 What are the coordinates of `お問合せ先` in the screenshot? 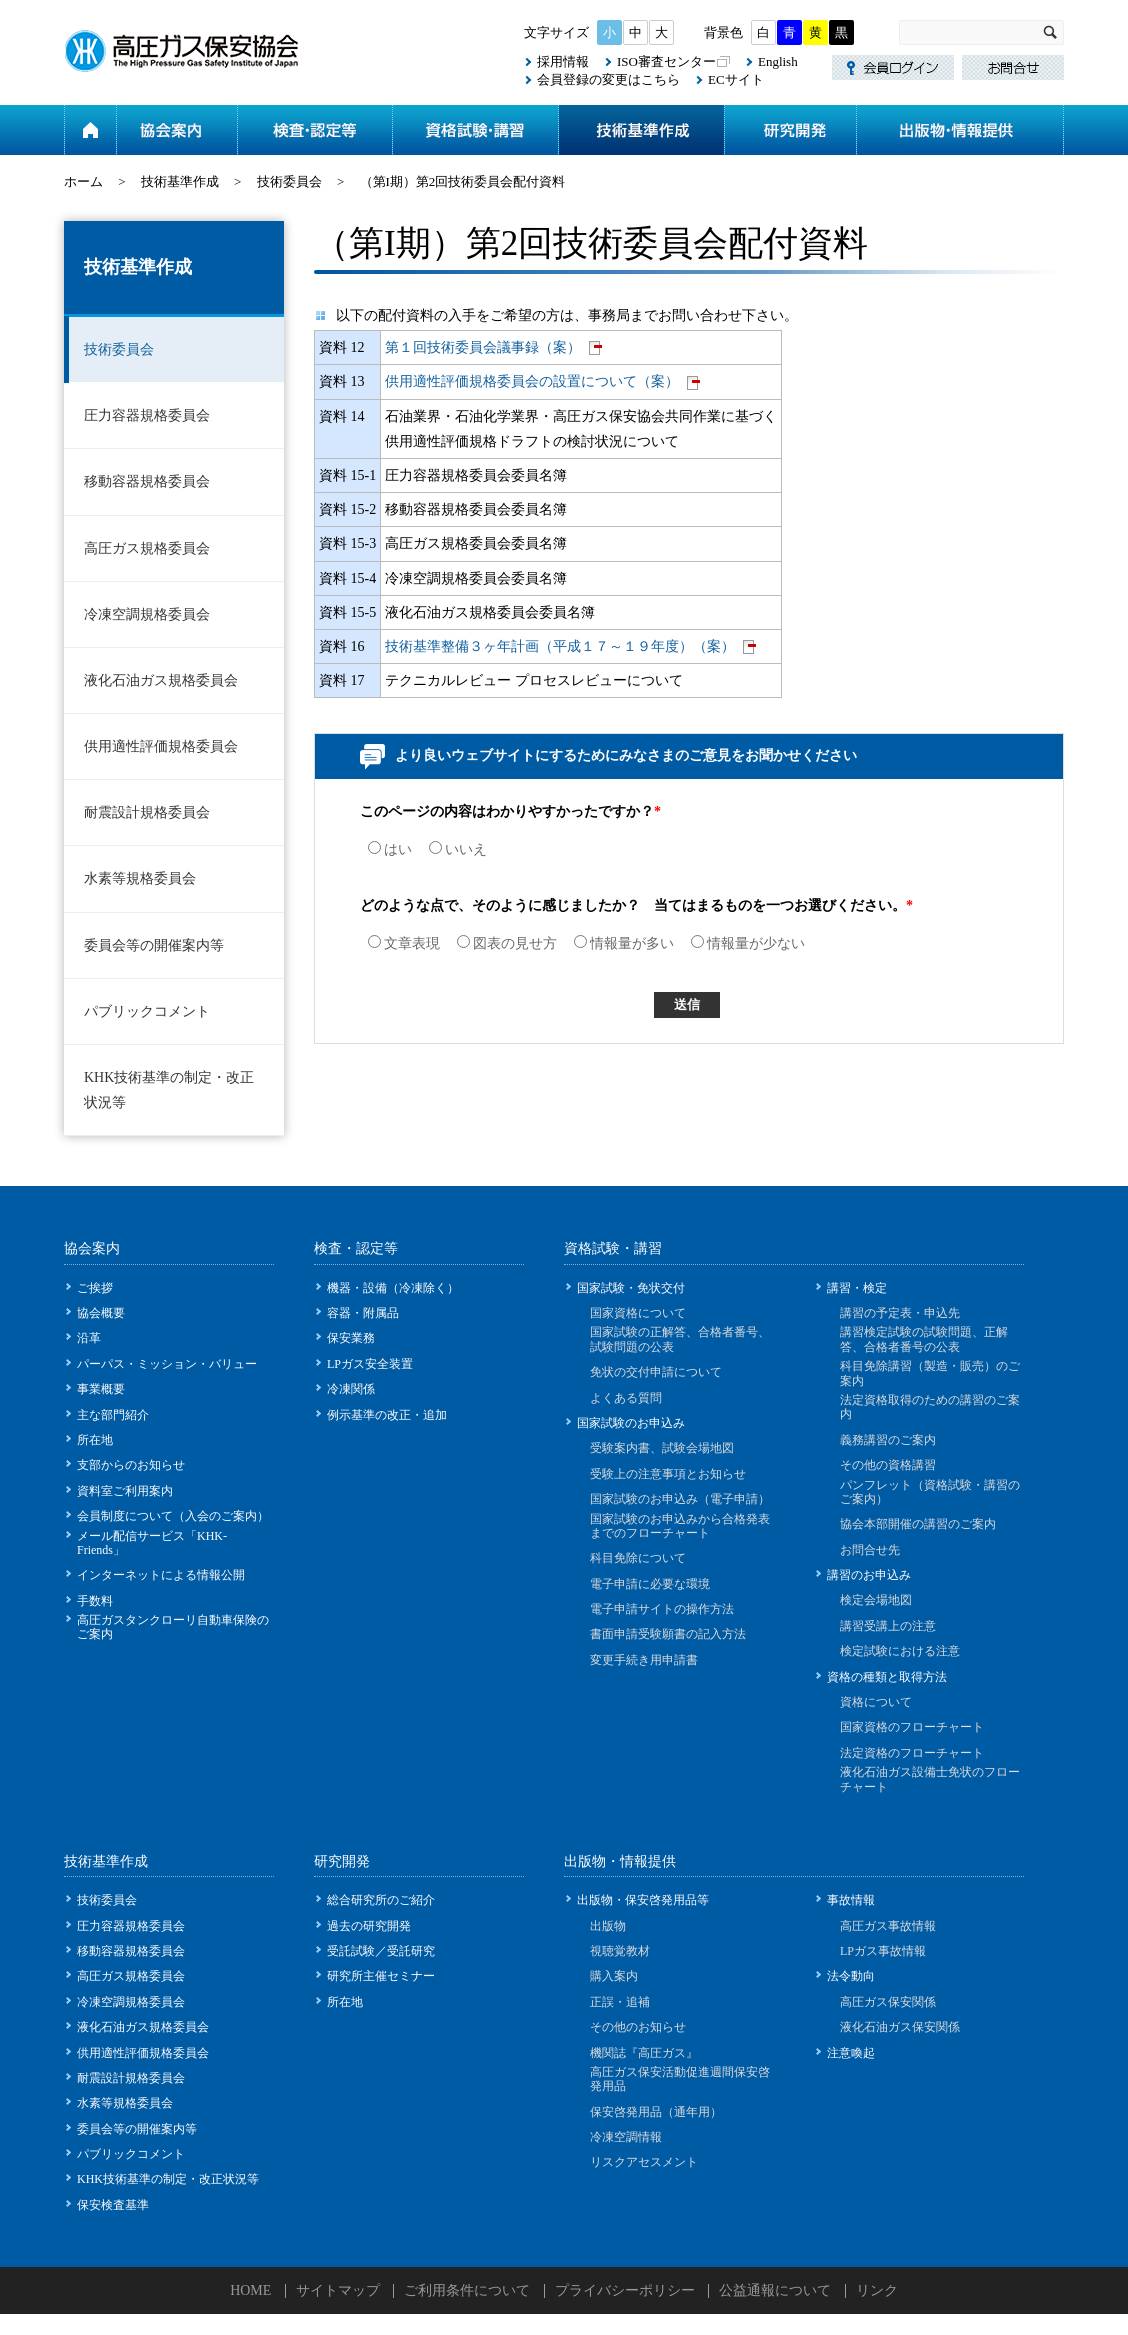 It's located at (870, 1550).